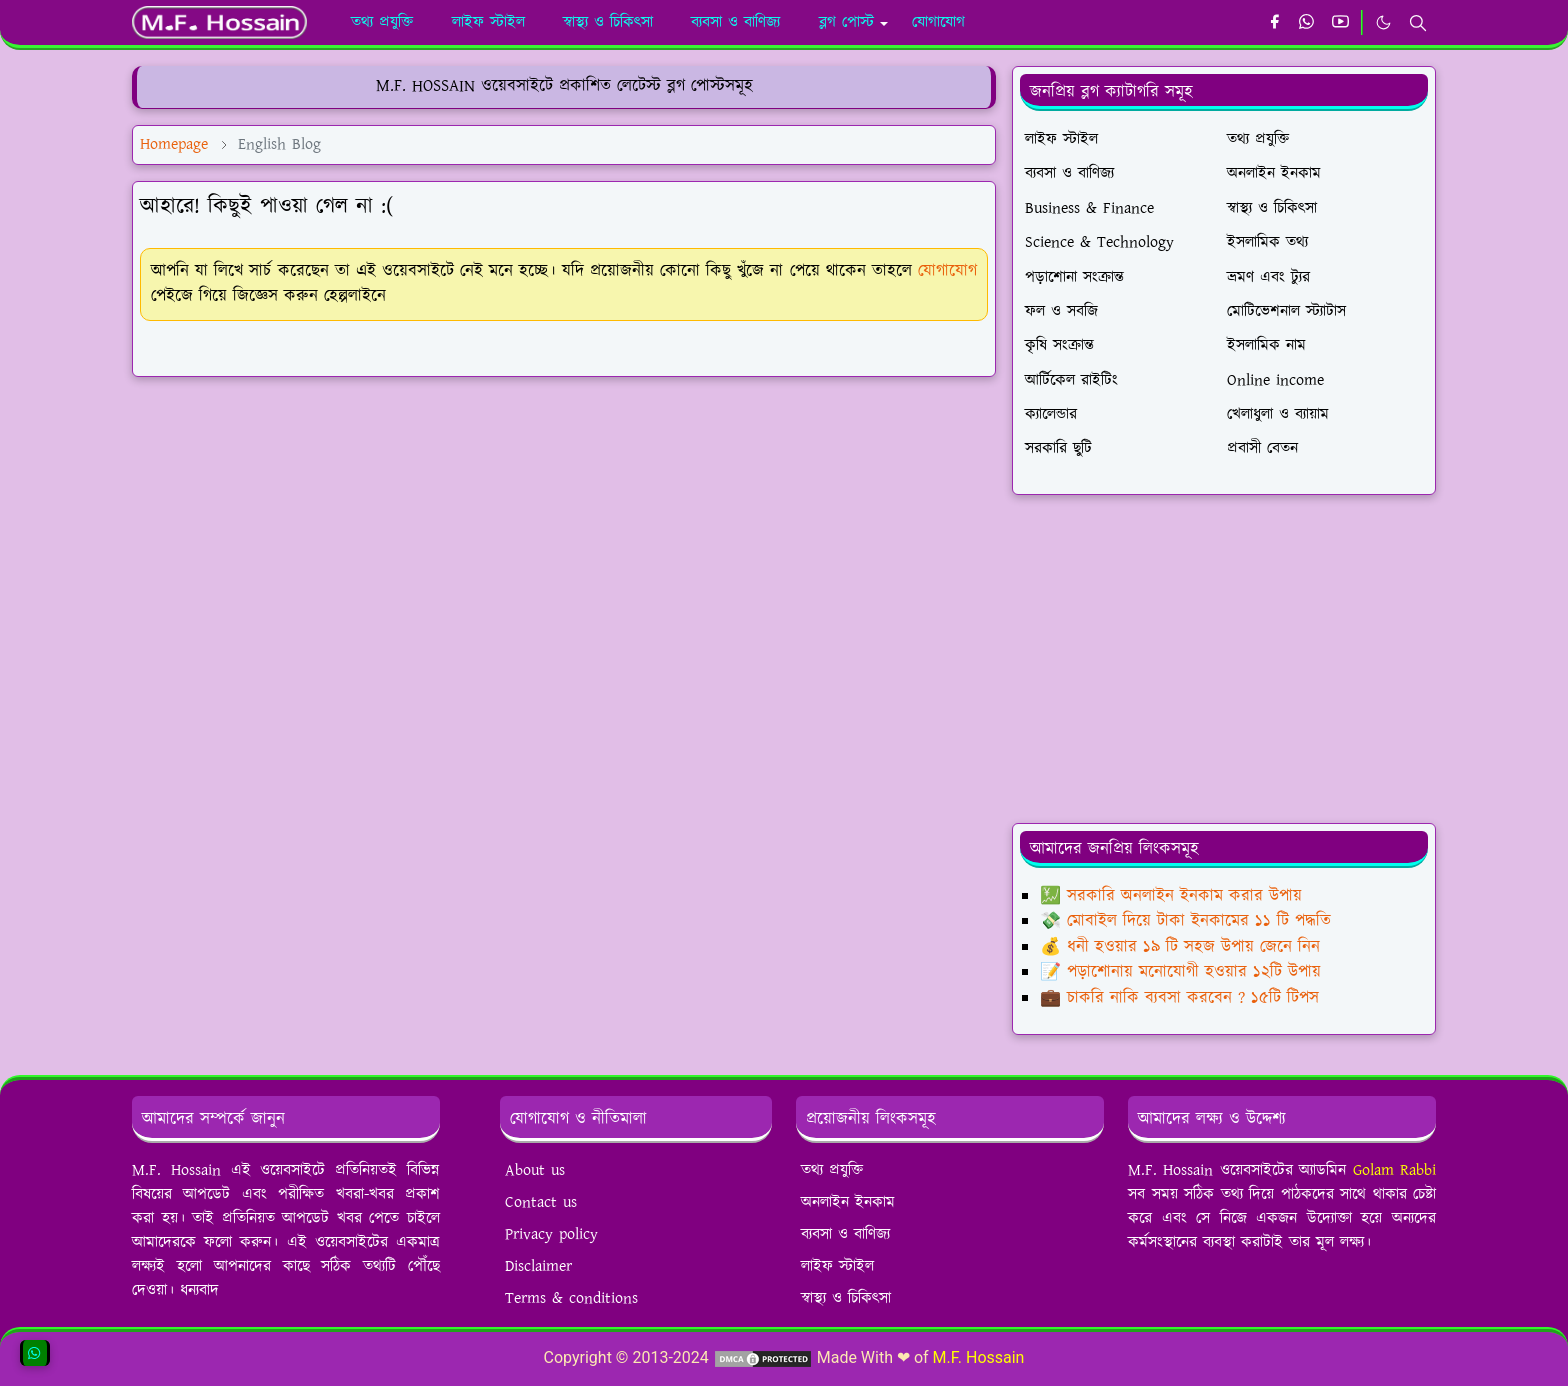 Image resolution: width=1568 pixels, height=1386 pixels. Describe the element at coordinates (1179, 998) in the screenshot. I see `💼 চাকরি নাকি ব্যবসা করবেন ? ১৫টি টিপস` at that location.